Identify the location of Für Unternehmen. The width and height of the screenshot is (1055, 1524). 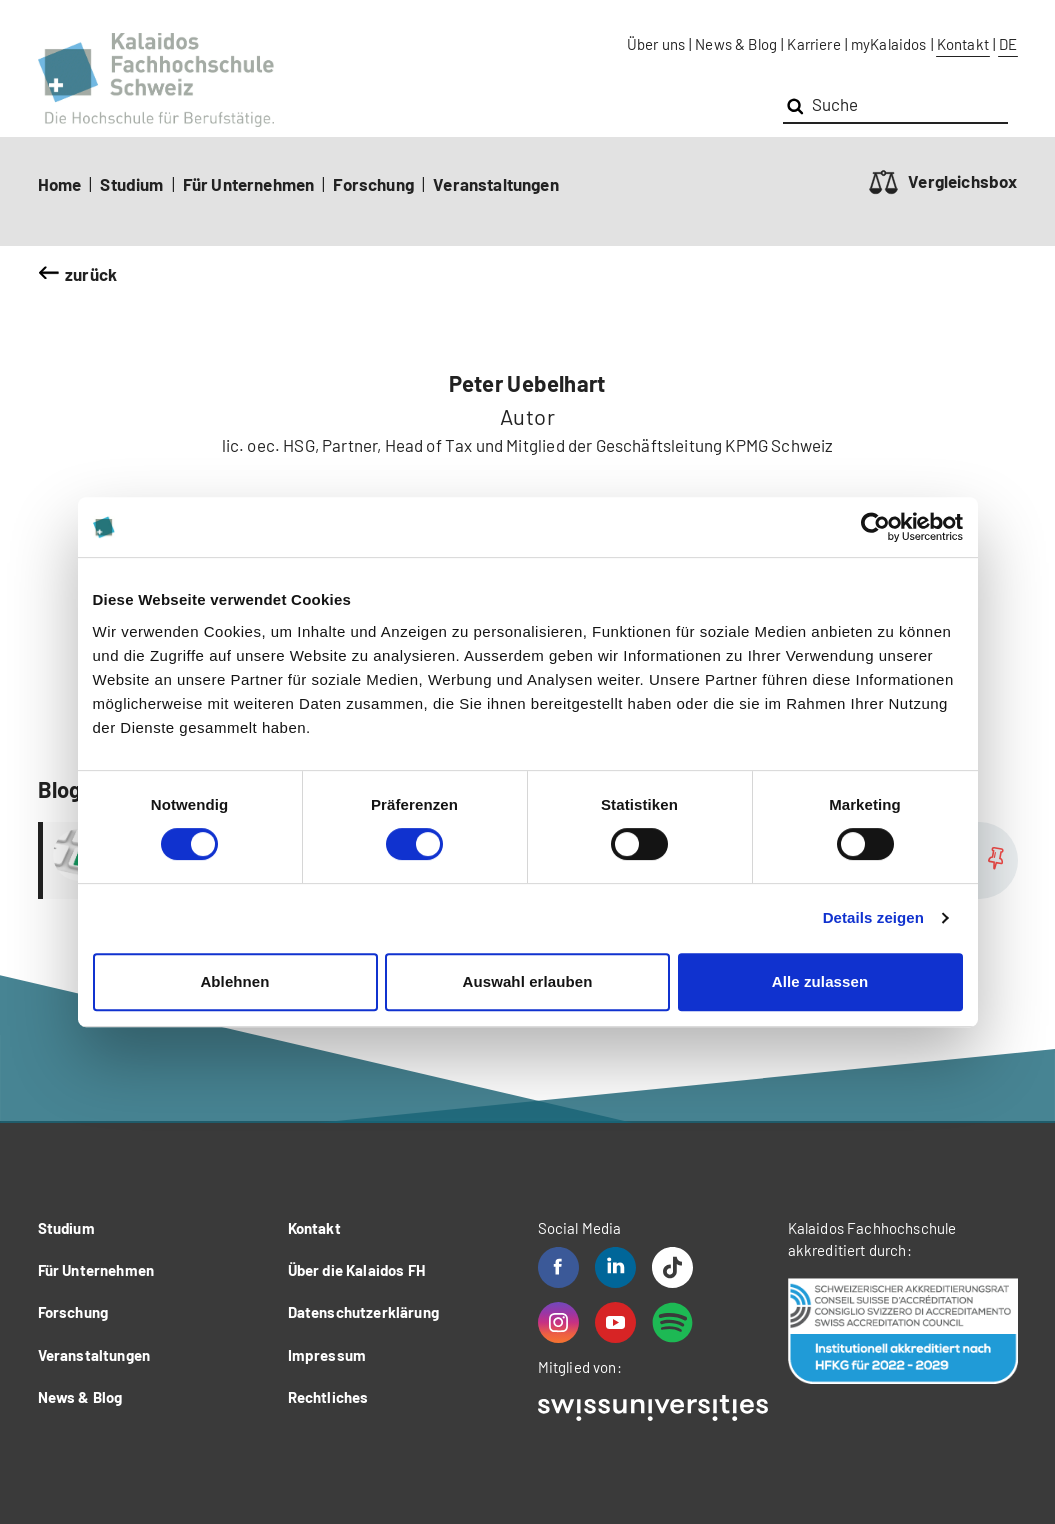
(249, 184).